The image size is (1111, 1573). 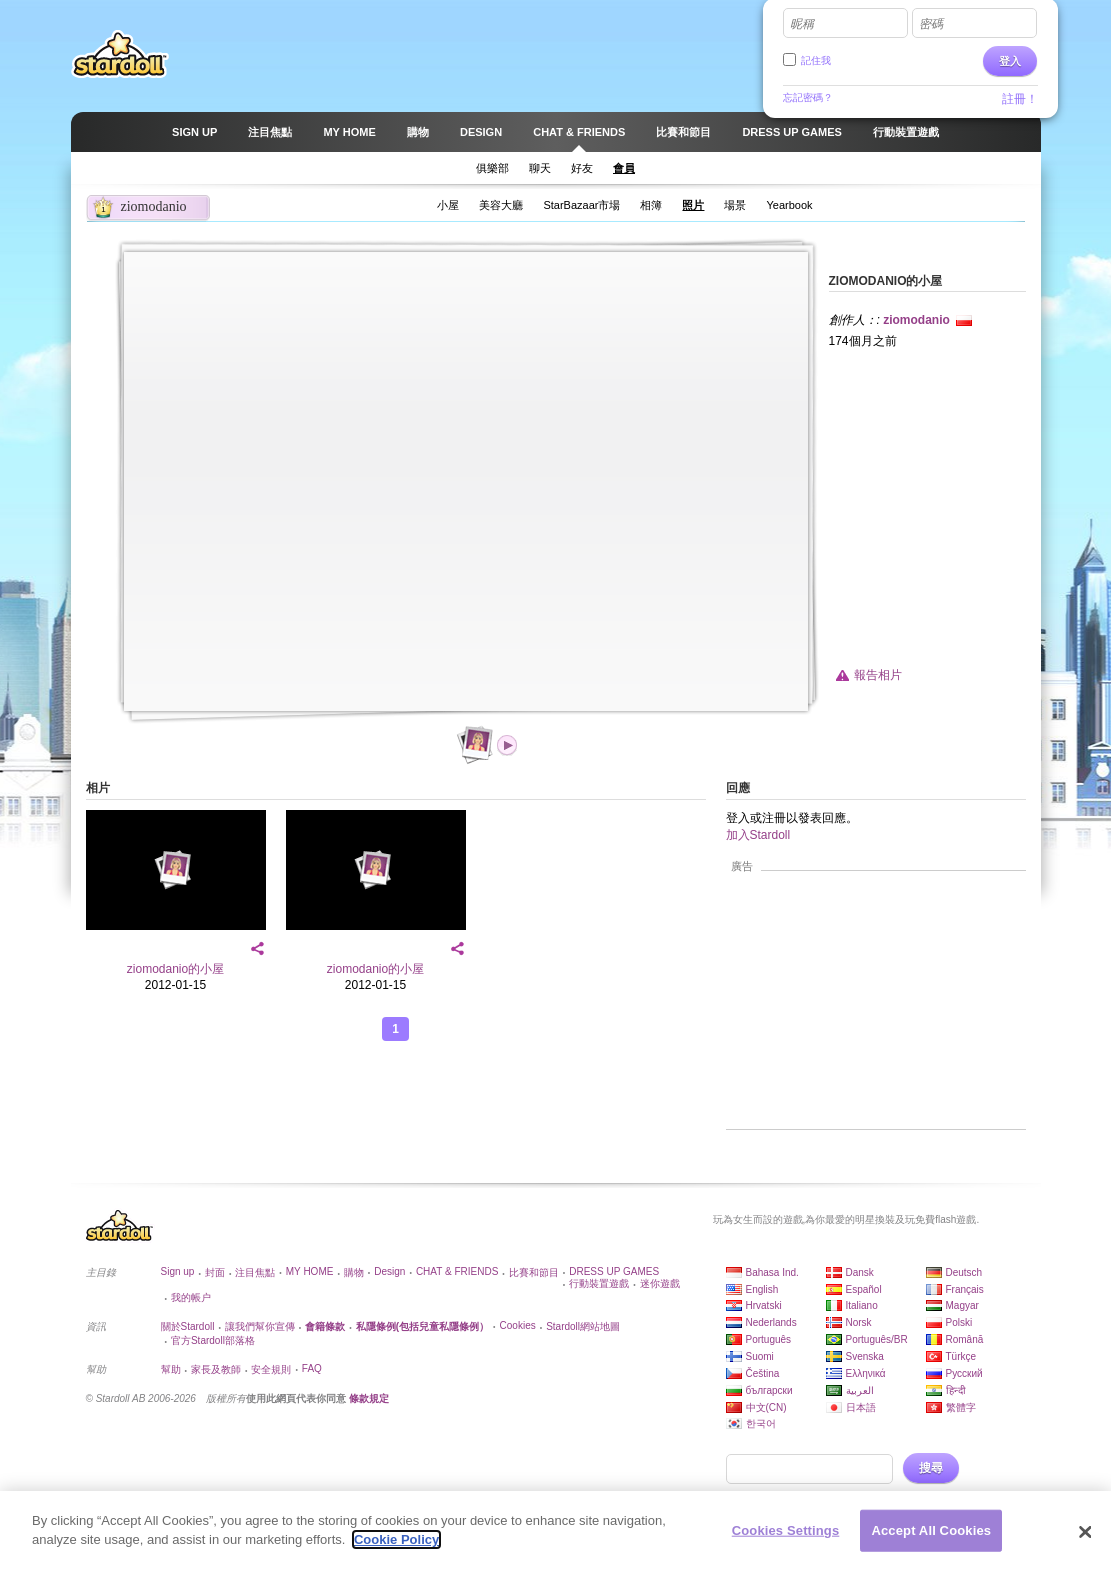 I want to click on العربية, so click(x=860, y=1390).